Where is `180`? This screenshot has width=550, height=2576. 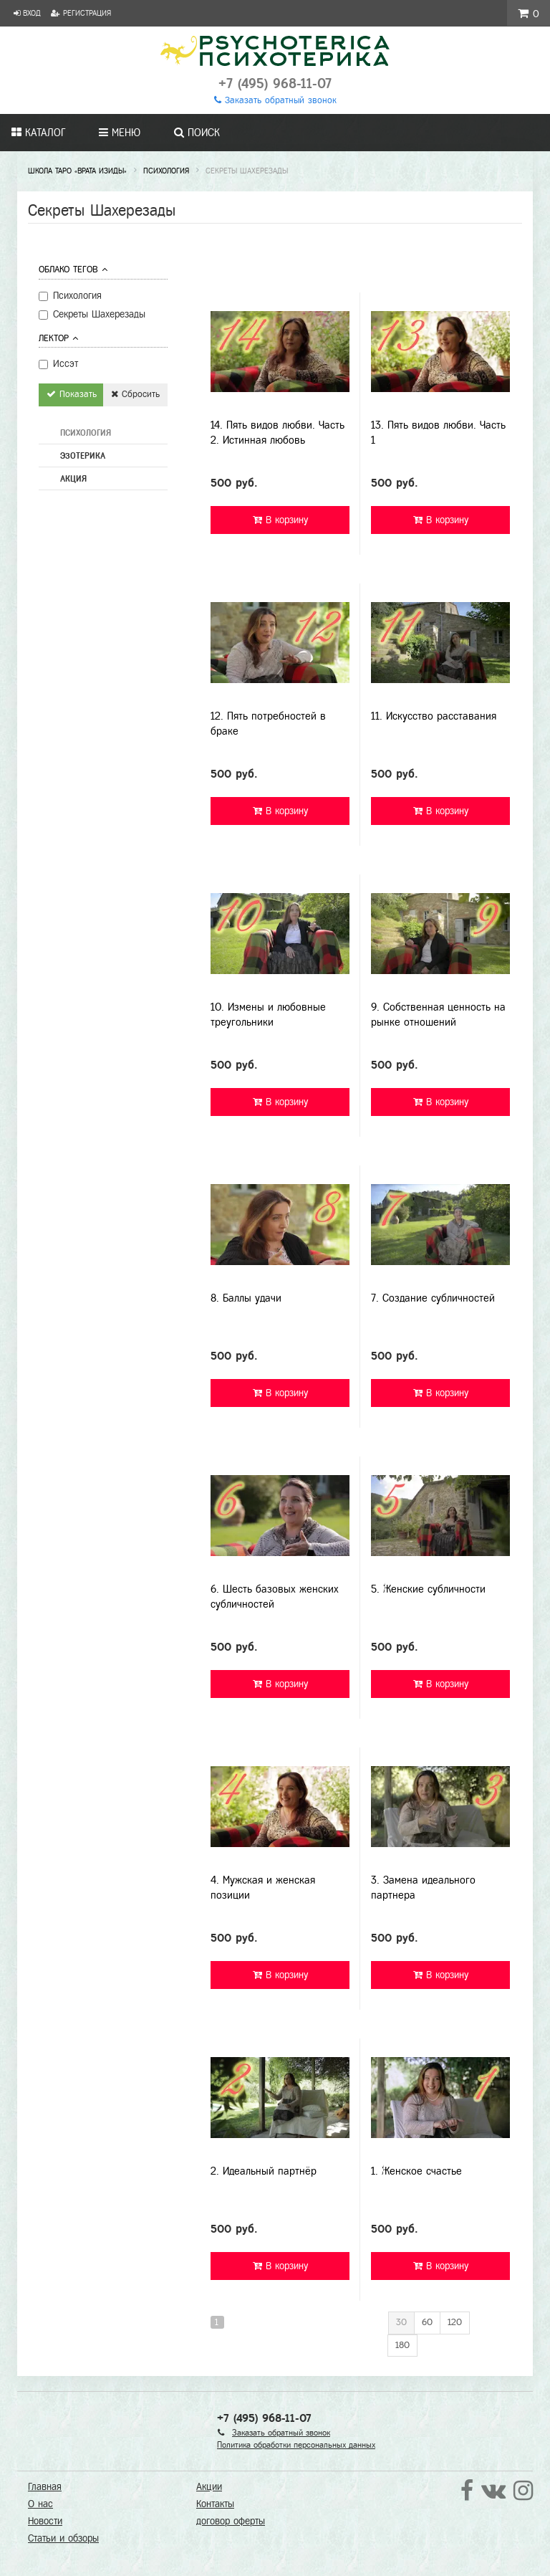 180 is located at coordinates (402, 2345).